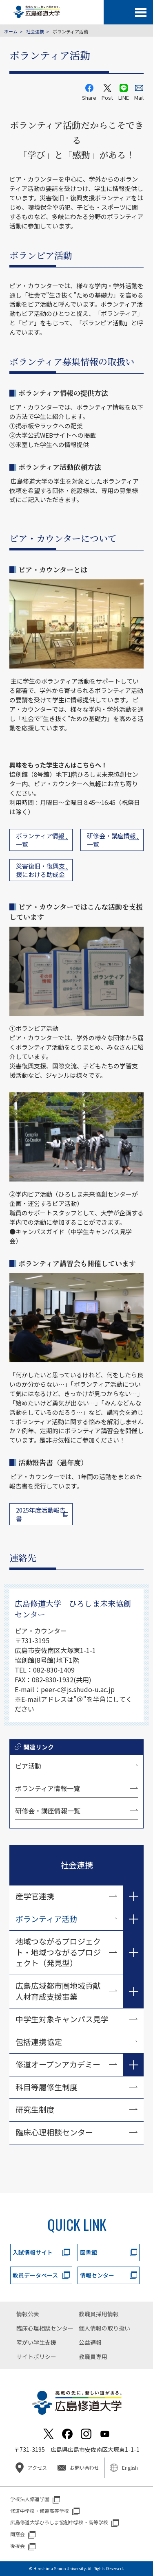 The image size is (153, 2576). Describe the element at coordinates (62, 2018) in the screenshot. I see `中学生対象キャンパス見学` at that location.